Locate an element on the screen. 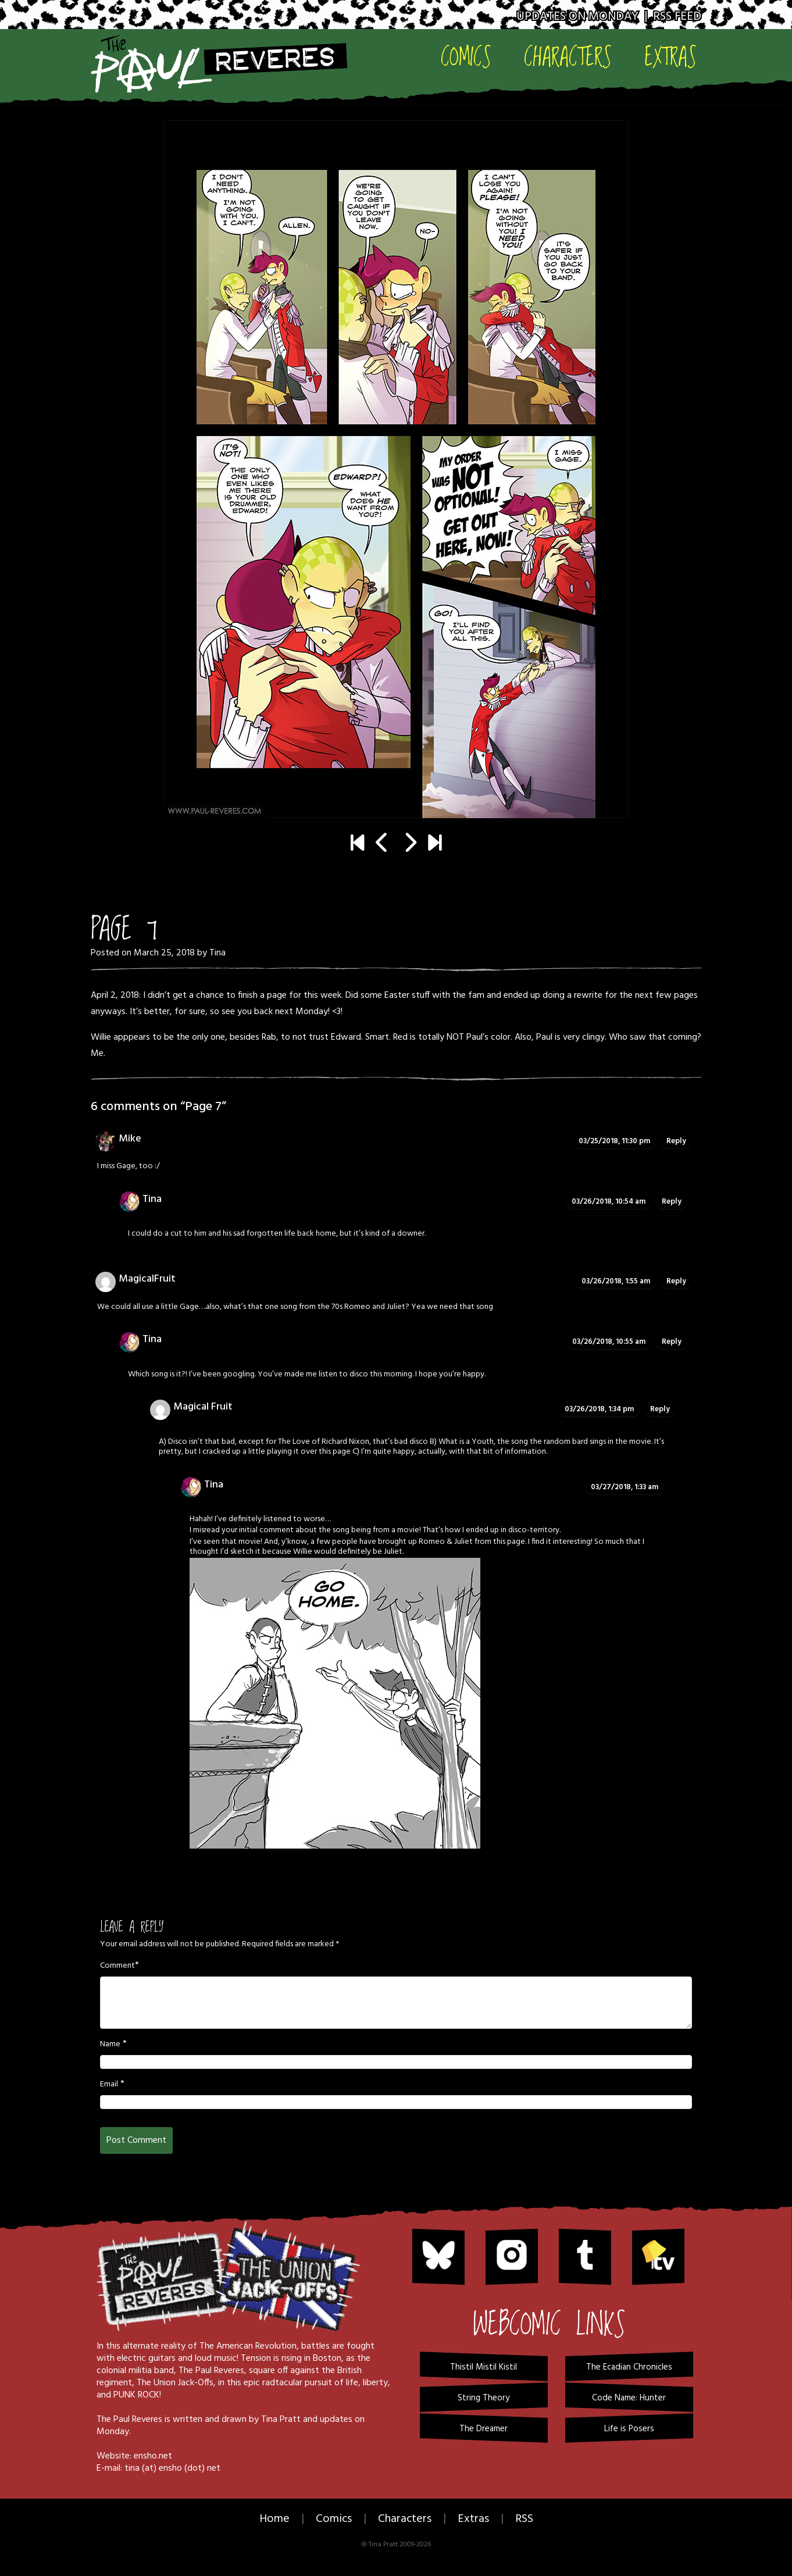 This screenshot has height=2576, width=792. Code Name: Hunter is located at coordinates (629, 2398).